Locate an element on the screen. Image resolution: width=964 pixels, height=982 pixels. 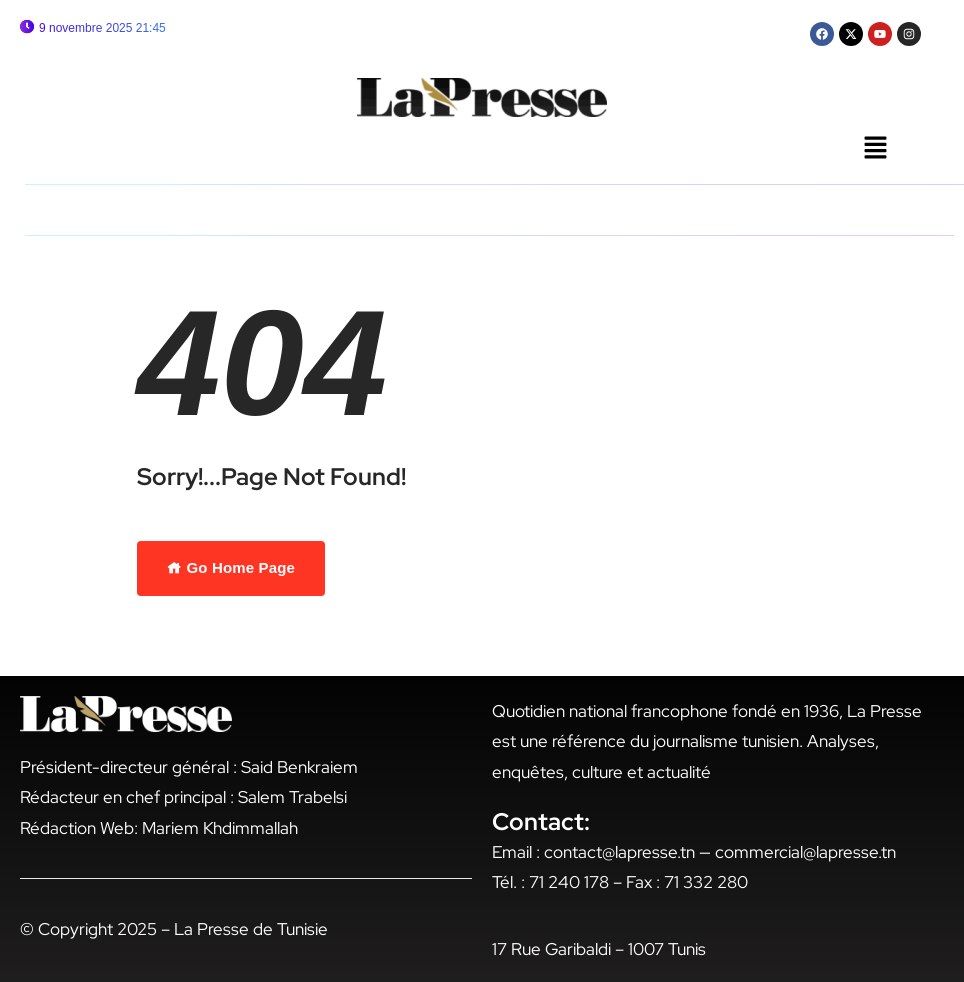
Go Home Page is located at coordinates (231, 567).